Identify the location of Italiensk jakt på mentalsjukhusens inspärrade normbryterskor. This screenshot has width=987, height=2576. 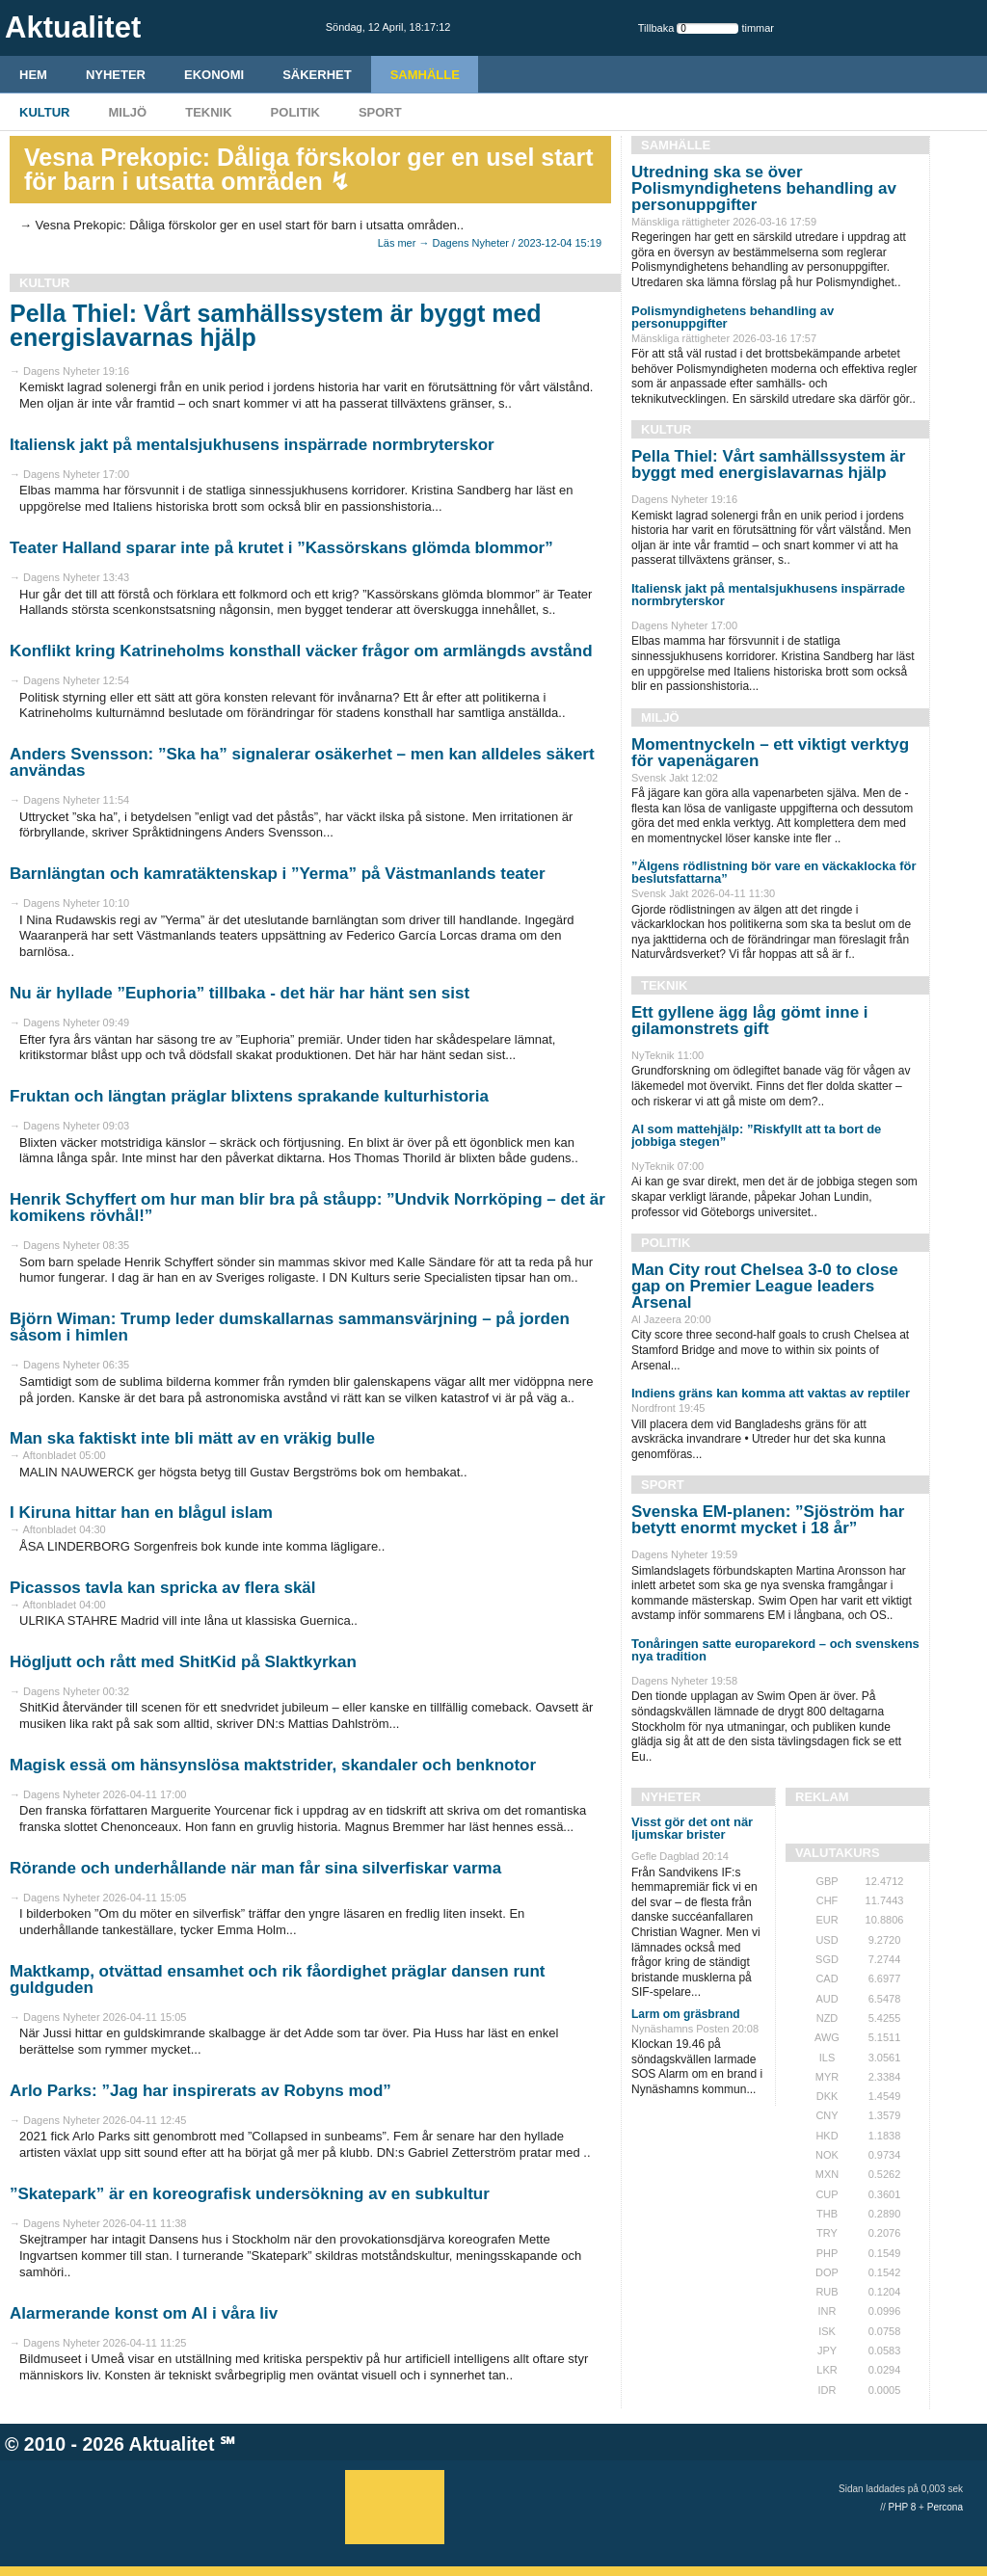
(252, 445).